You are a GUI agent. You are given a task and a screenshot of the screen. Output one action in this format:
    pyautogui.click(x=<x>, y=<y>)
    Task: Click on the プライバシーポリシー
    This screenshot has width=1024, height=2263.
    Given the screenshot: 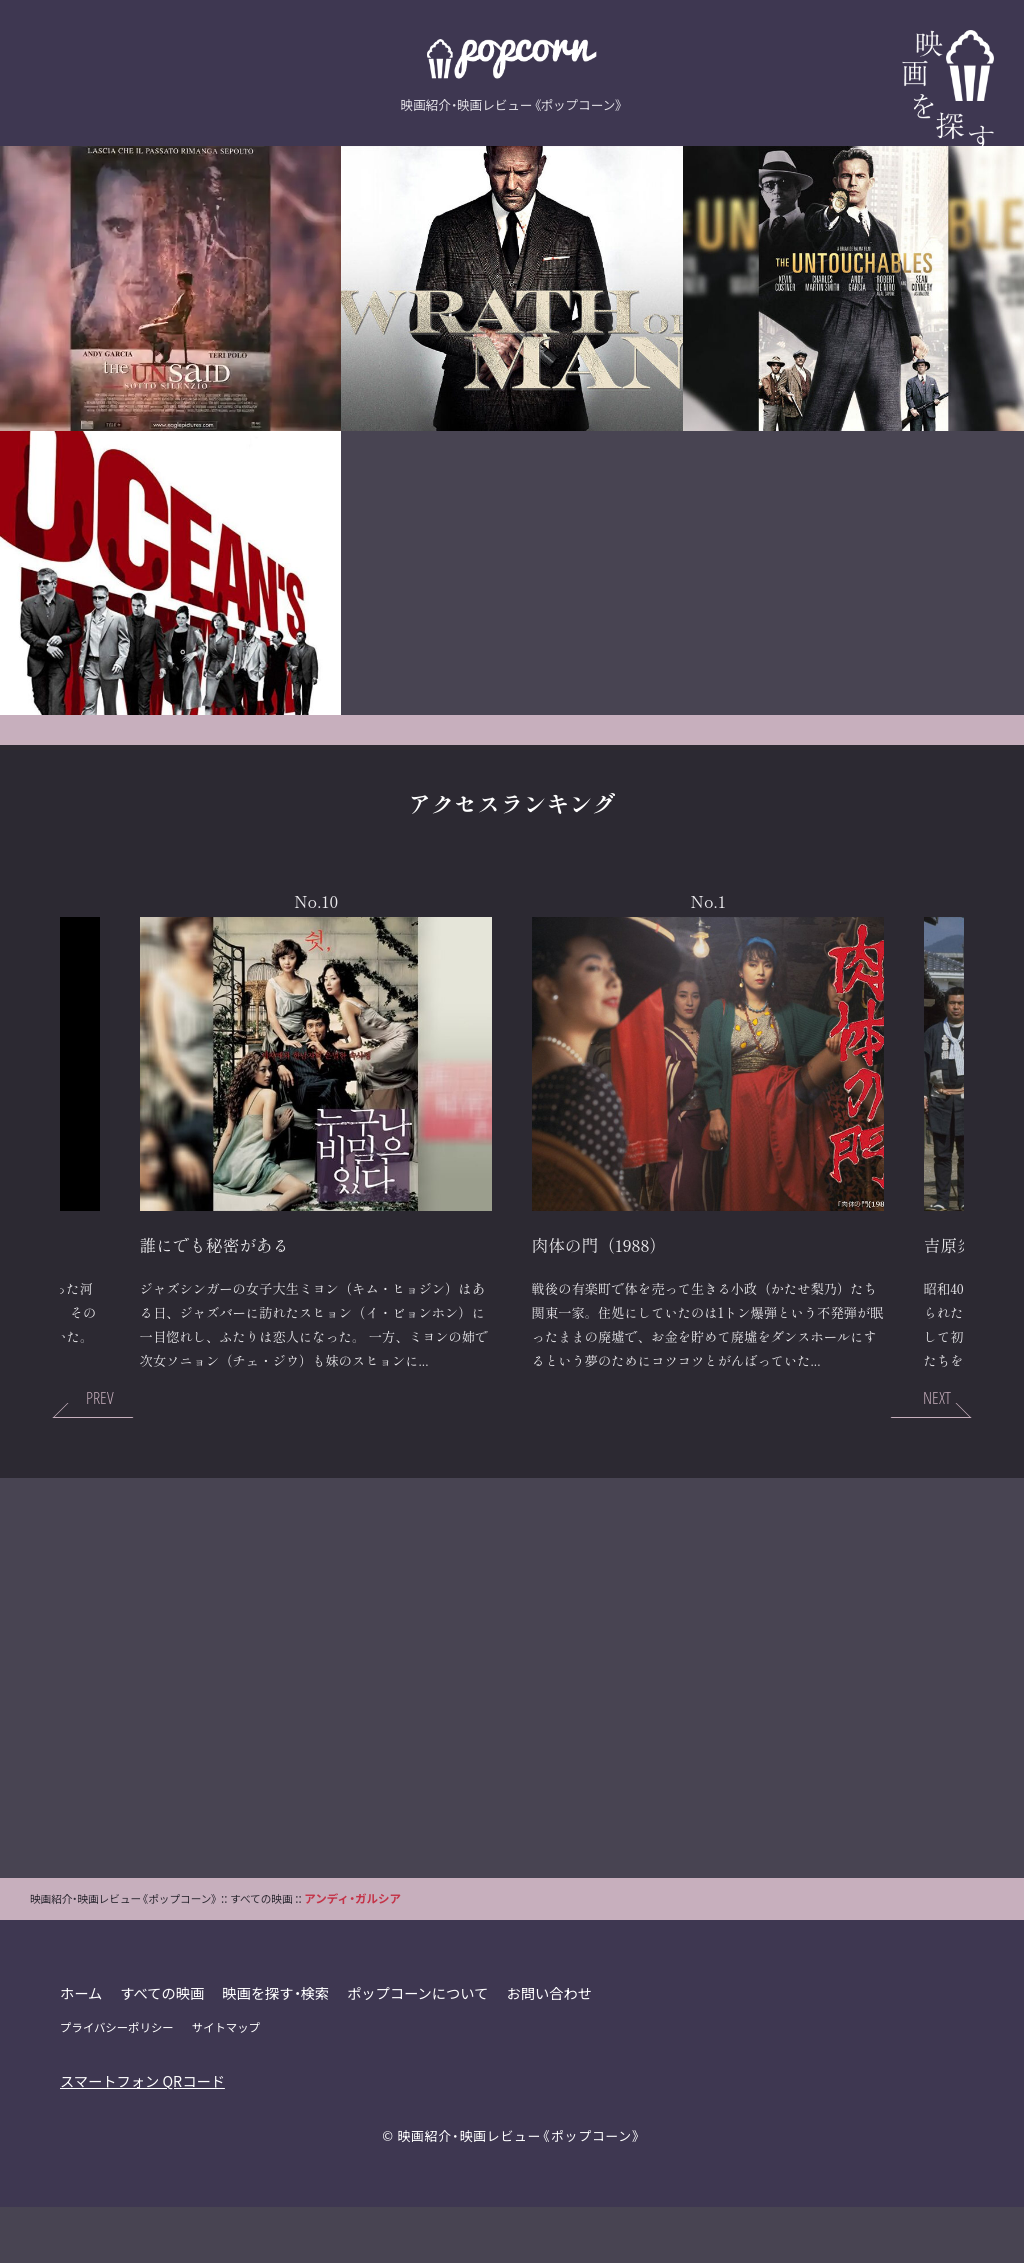 What is the action you would take?
    pyautogui.click(x=117, y=2083)
    